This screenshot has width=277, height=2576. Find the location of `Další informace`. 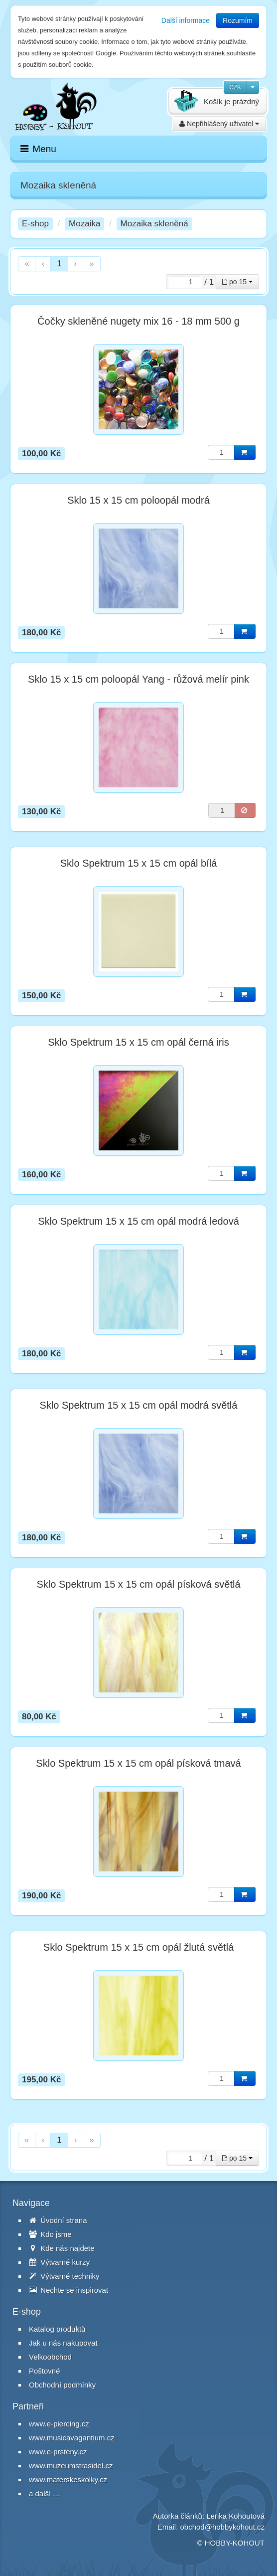

Další informace is located at coordinates (185, 20).